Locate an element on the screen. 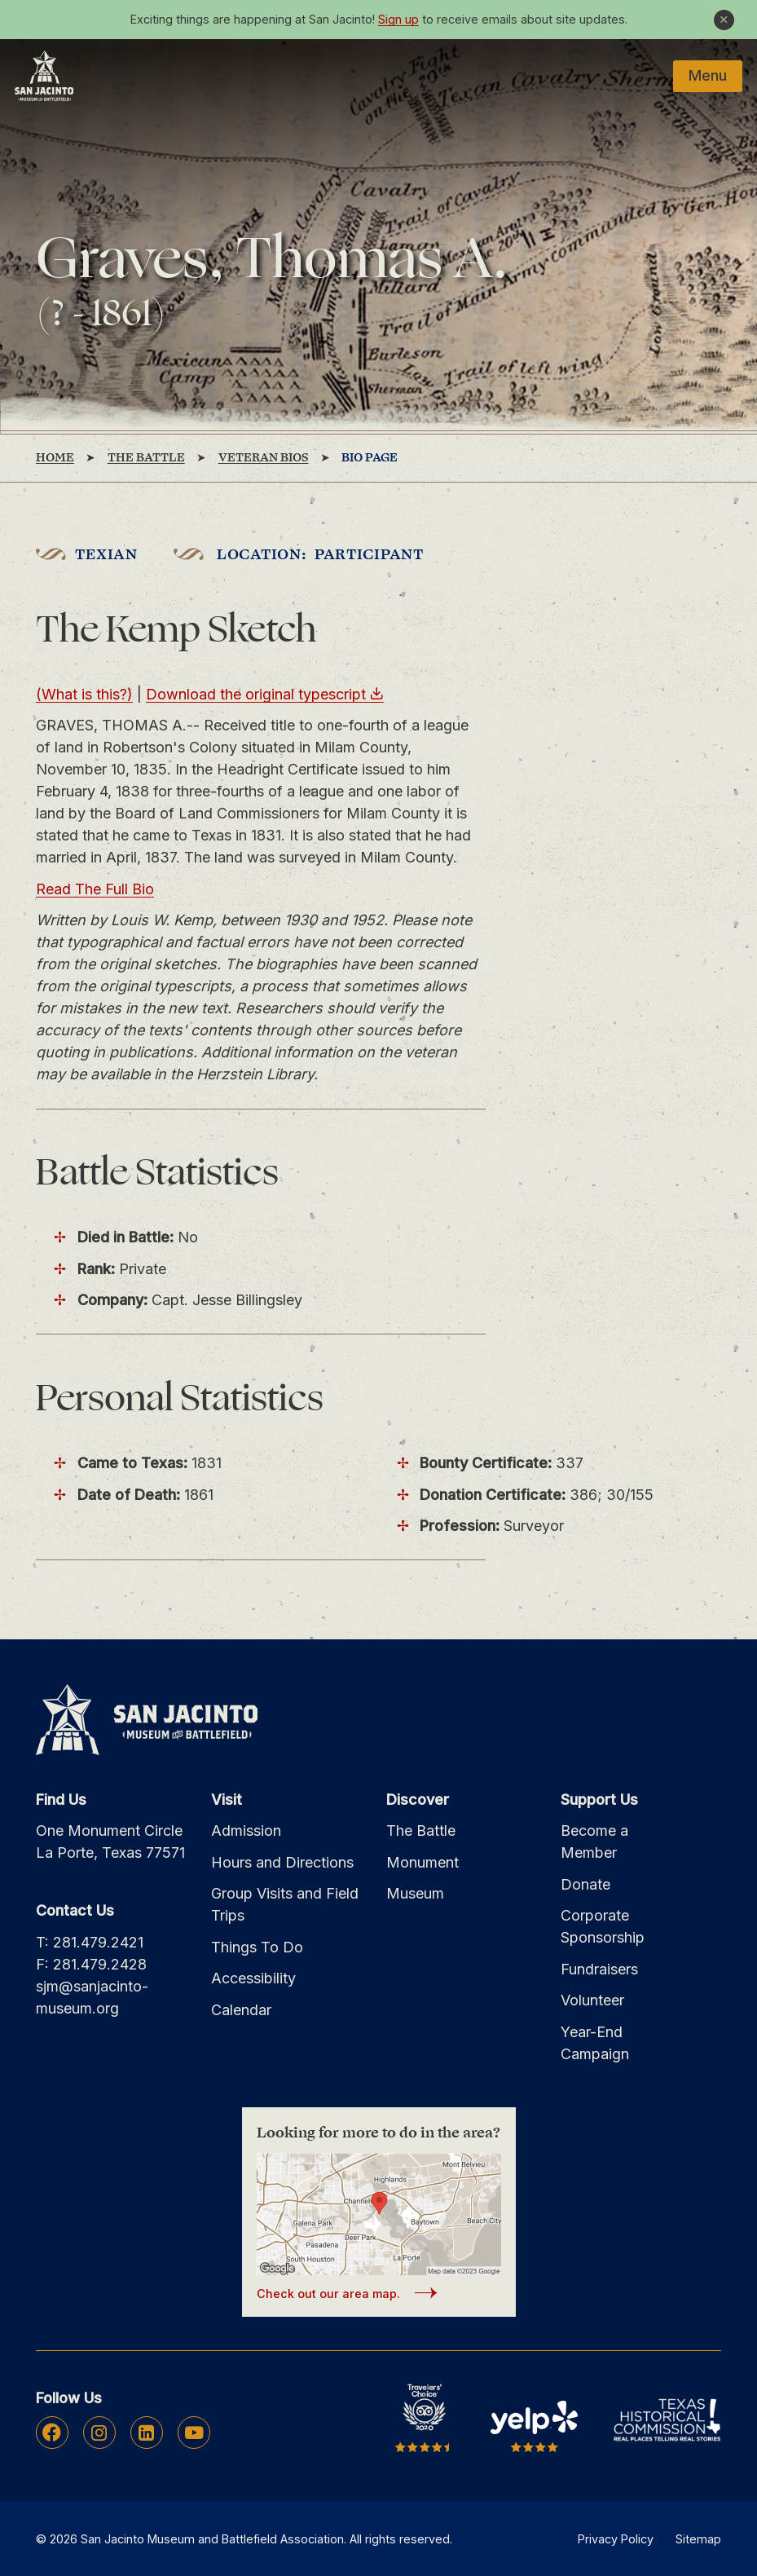  Calendar is located at coordinates (241, 2009).